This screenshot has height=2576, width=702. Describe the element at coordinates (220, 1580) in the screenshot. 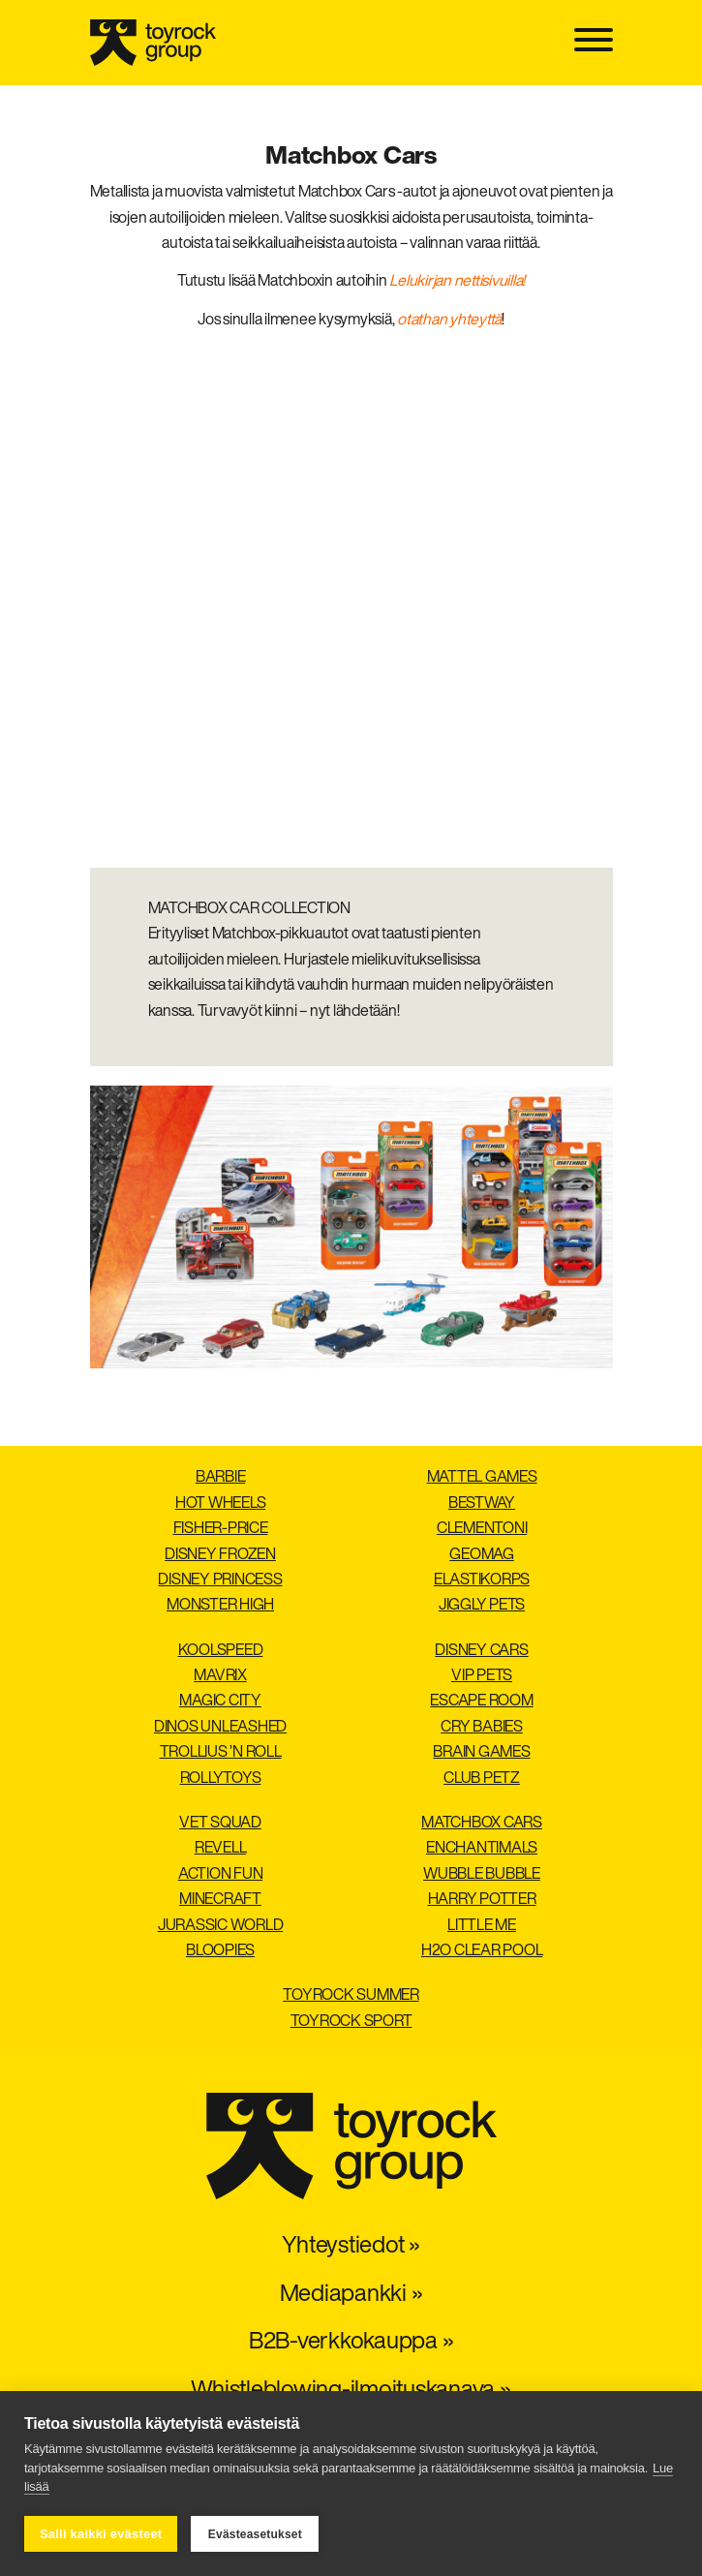

I see `Disney Princess` at that location.